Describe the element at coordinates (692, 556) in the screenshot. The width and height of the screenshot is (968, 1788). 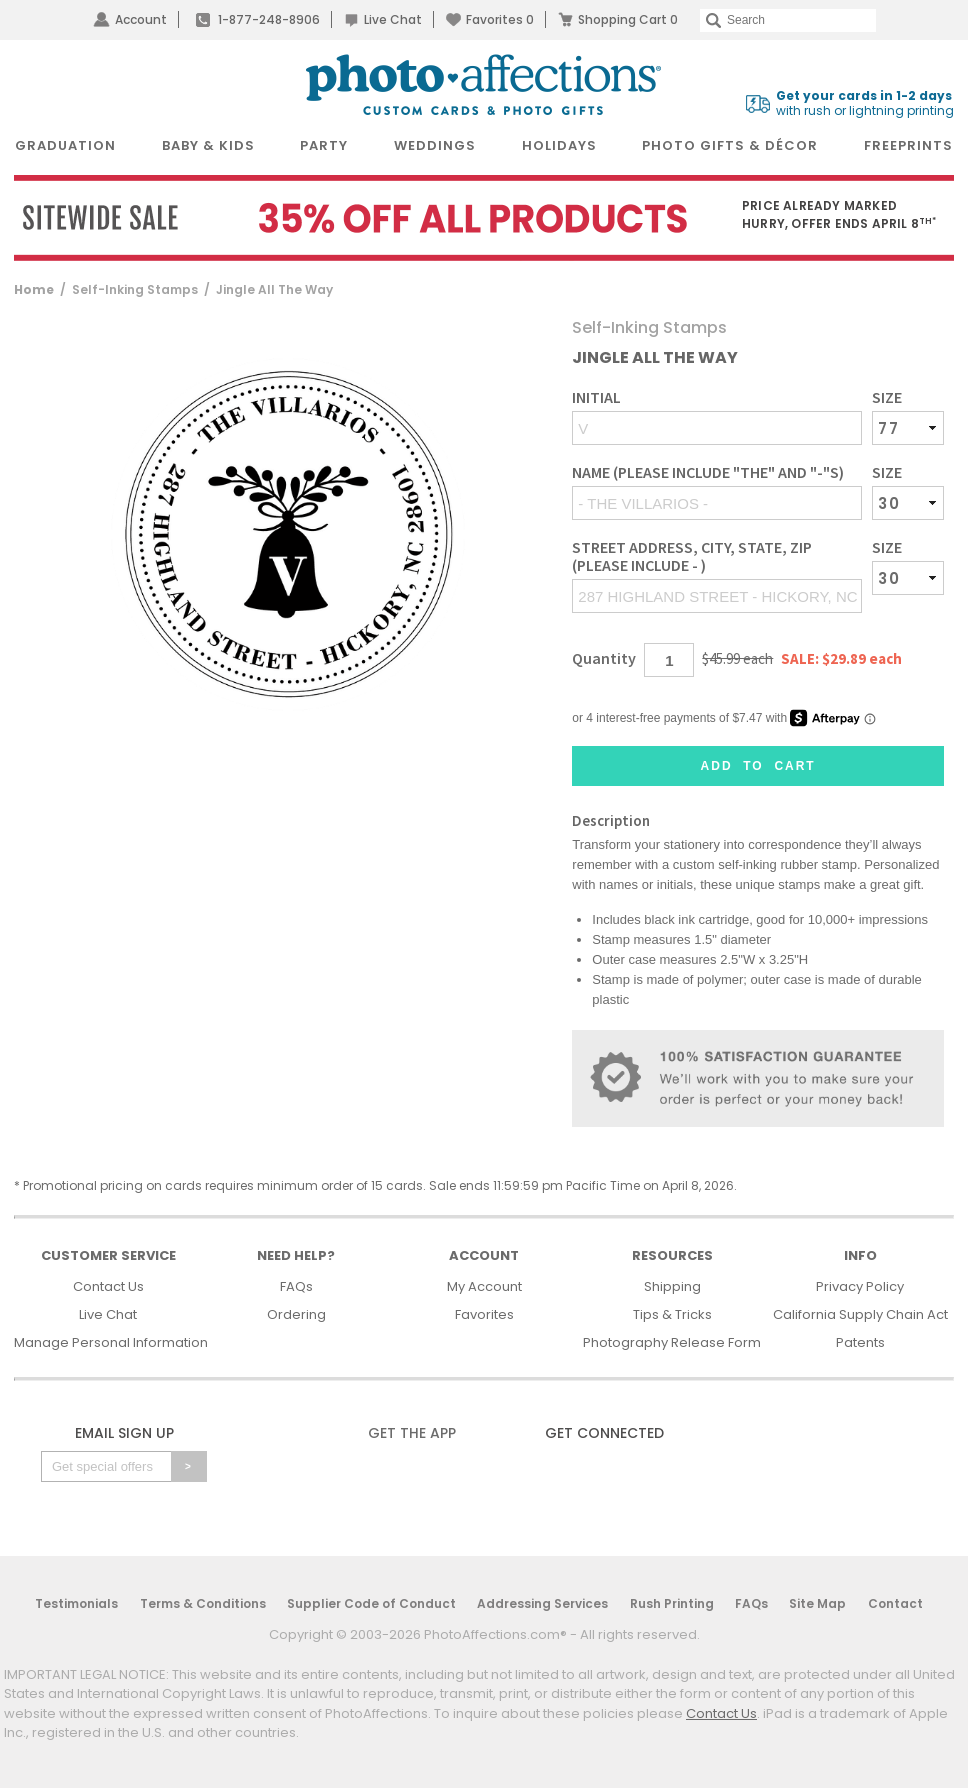
I see `Street address, City, State, Zip (Please include - )` at that location.